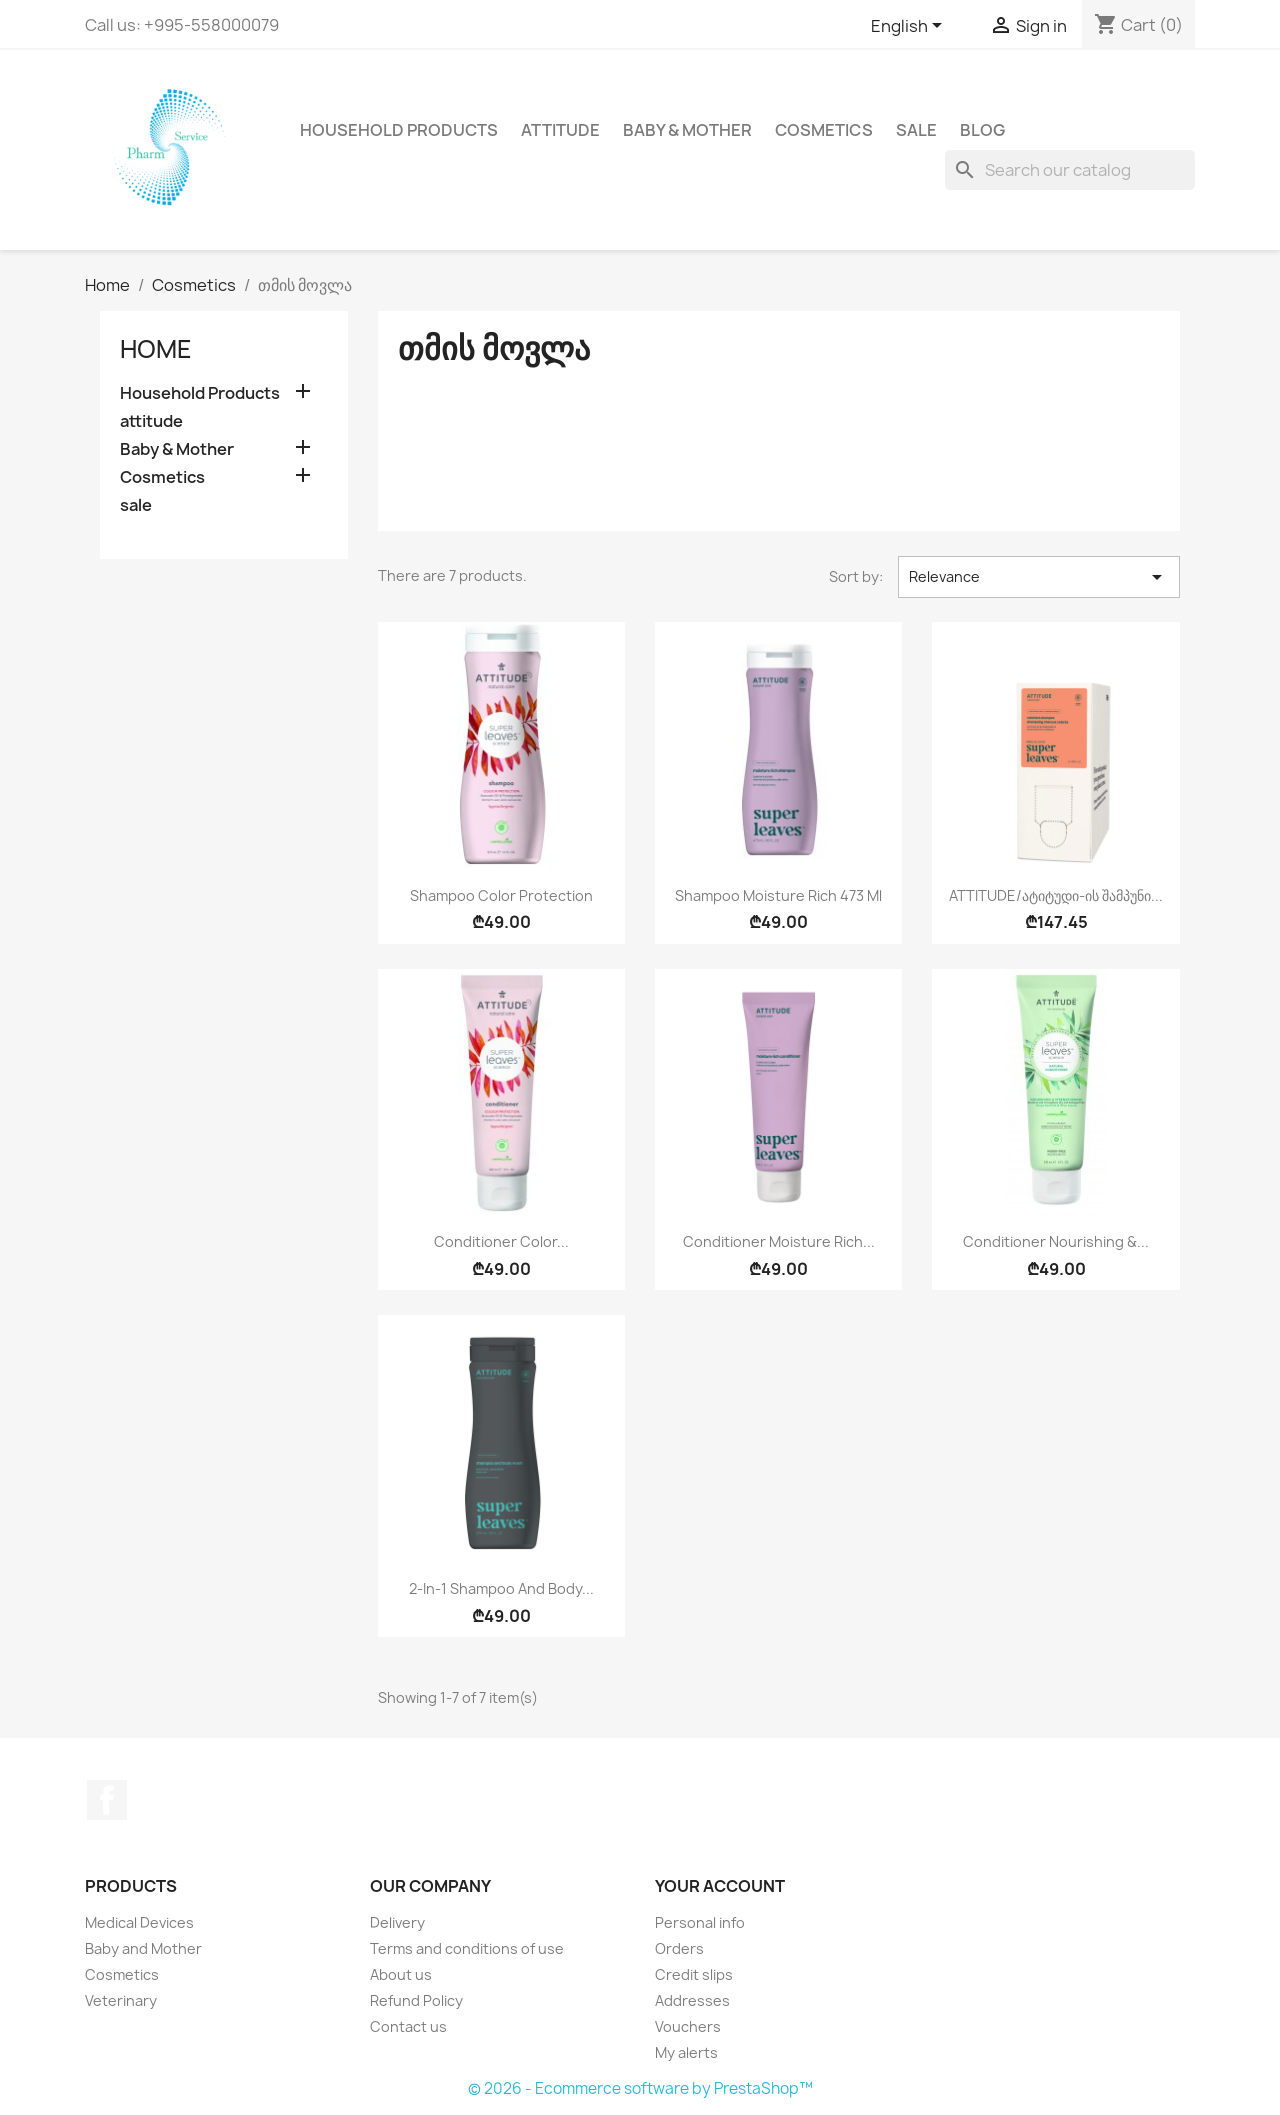 This screenshot has width=1280, height=2115. What do you see at coordinates (640, 2088) in the screenshot?
I see `© 2026 - Ecommerce software by PrestaShop™` at bounding box center [640, 2088].